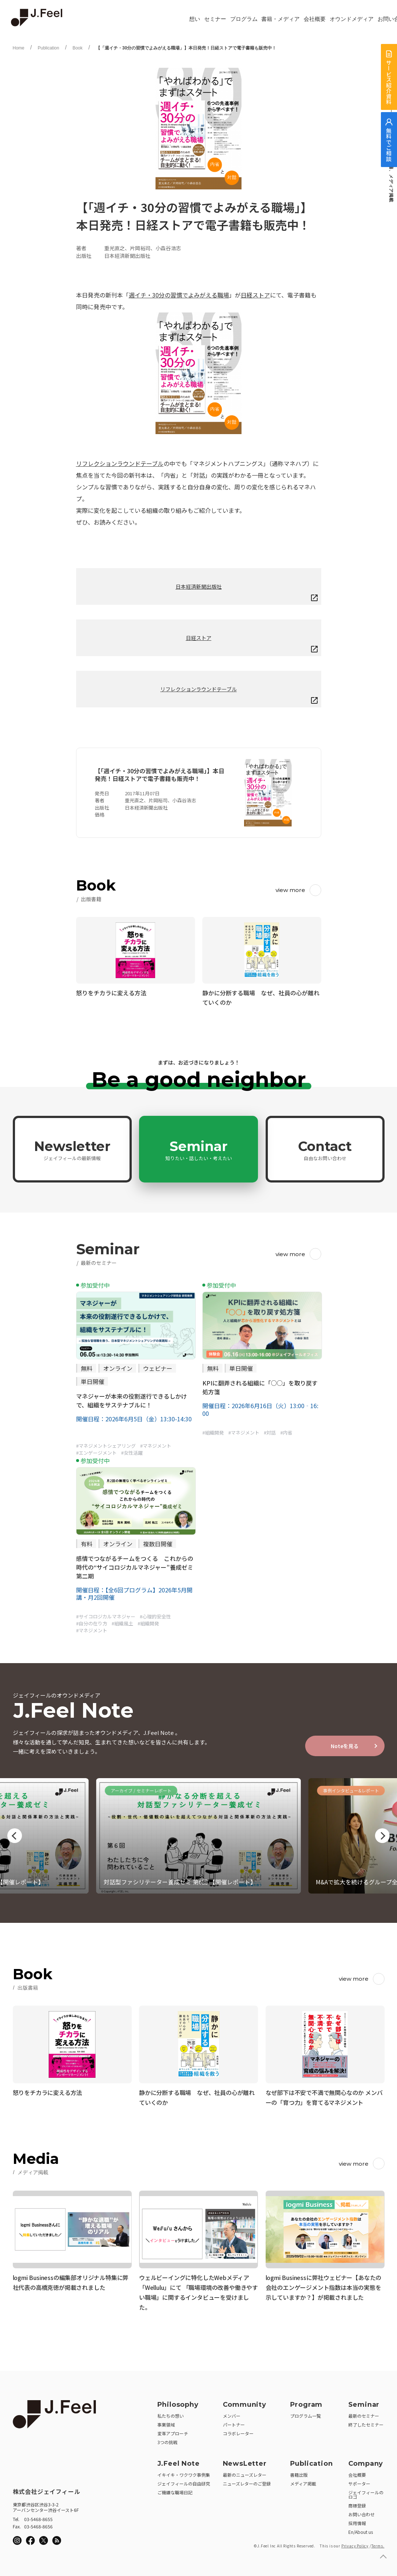  Describe the element at coordinates (325, 1150) in the screenshot. I see `Contact` at that location.